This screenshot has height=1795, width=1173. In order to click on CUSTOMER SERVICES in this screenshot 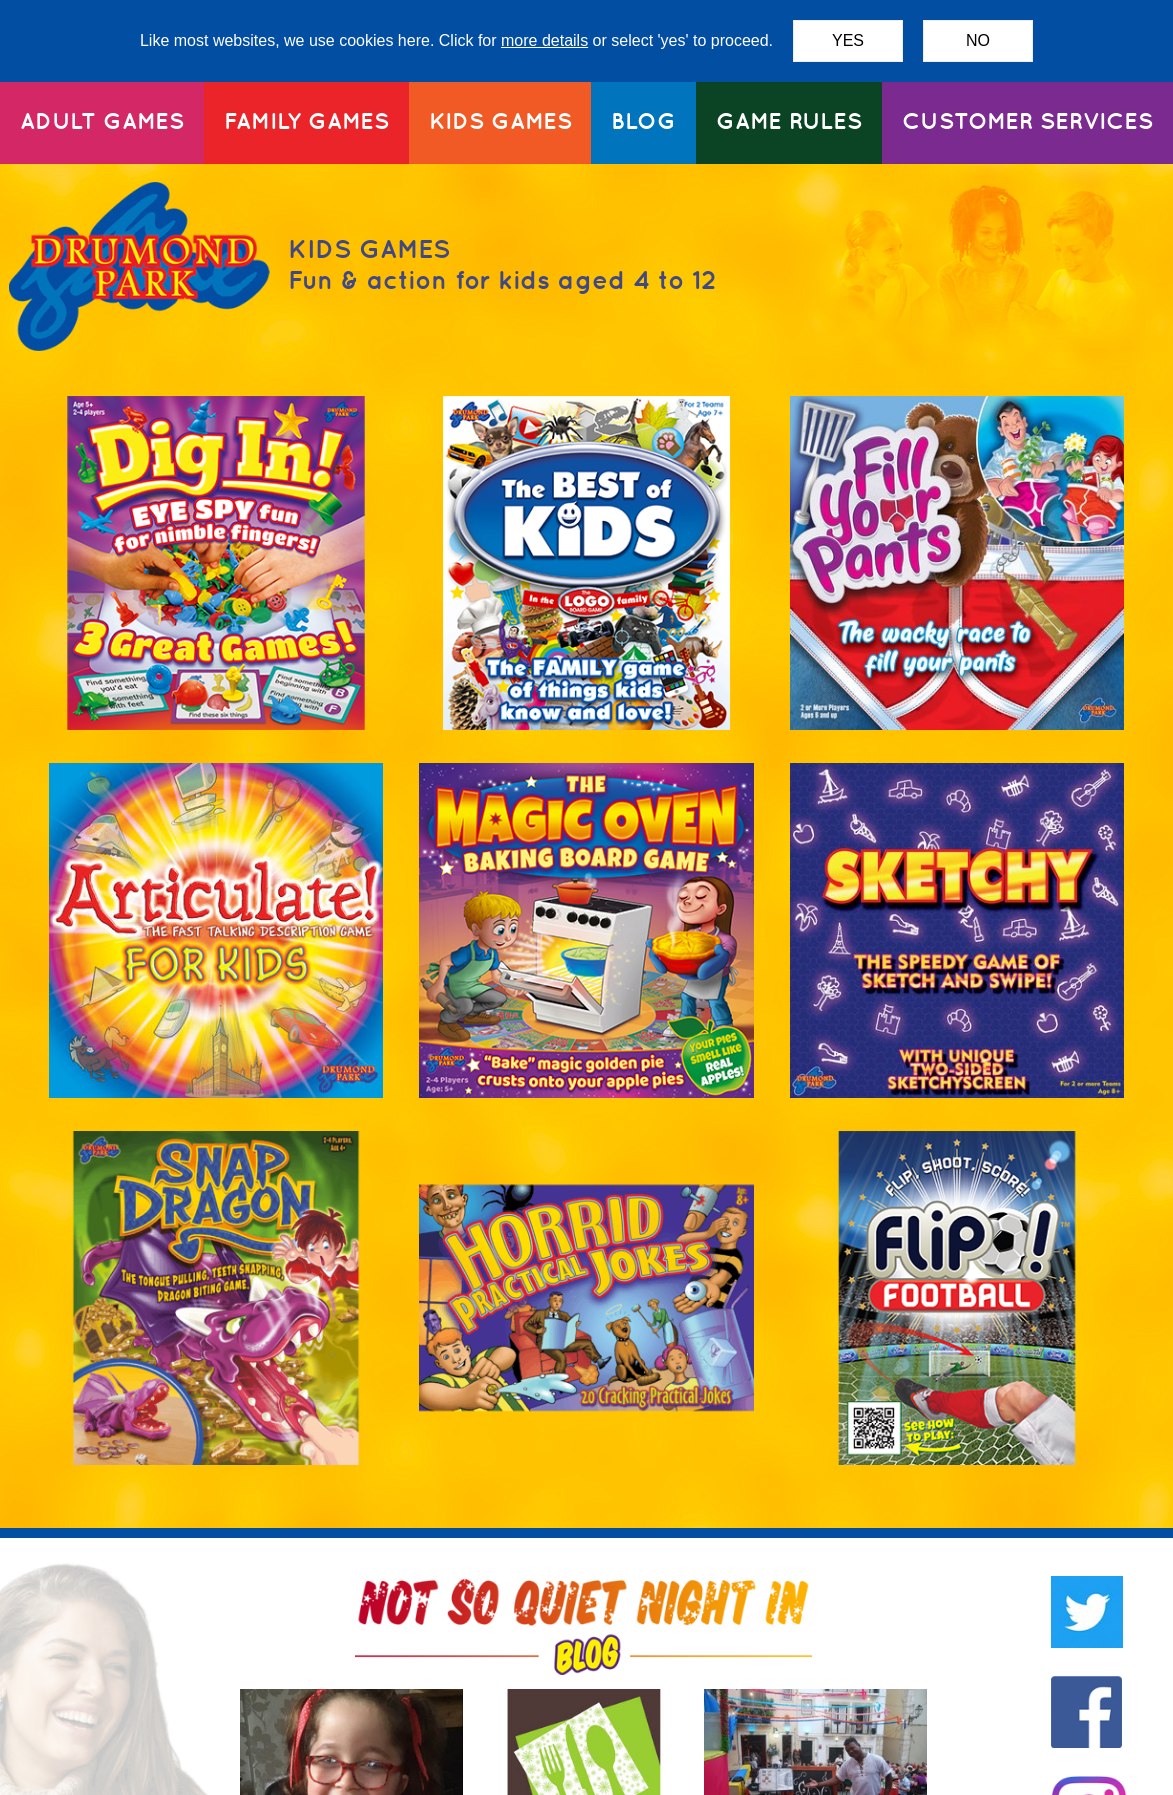, I will do `click(1027, 120)`.